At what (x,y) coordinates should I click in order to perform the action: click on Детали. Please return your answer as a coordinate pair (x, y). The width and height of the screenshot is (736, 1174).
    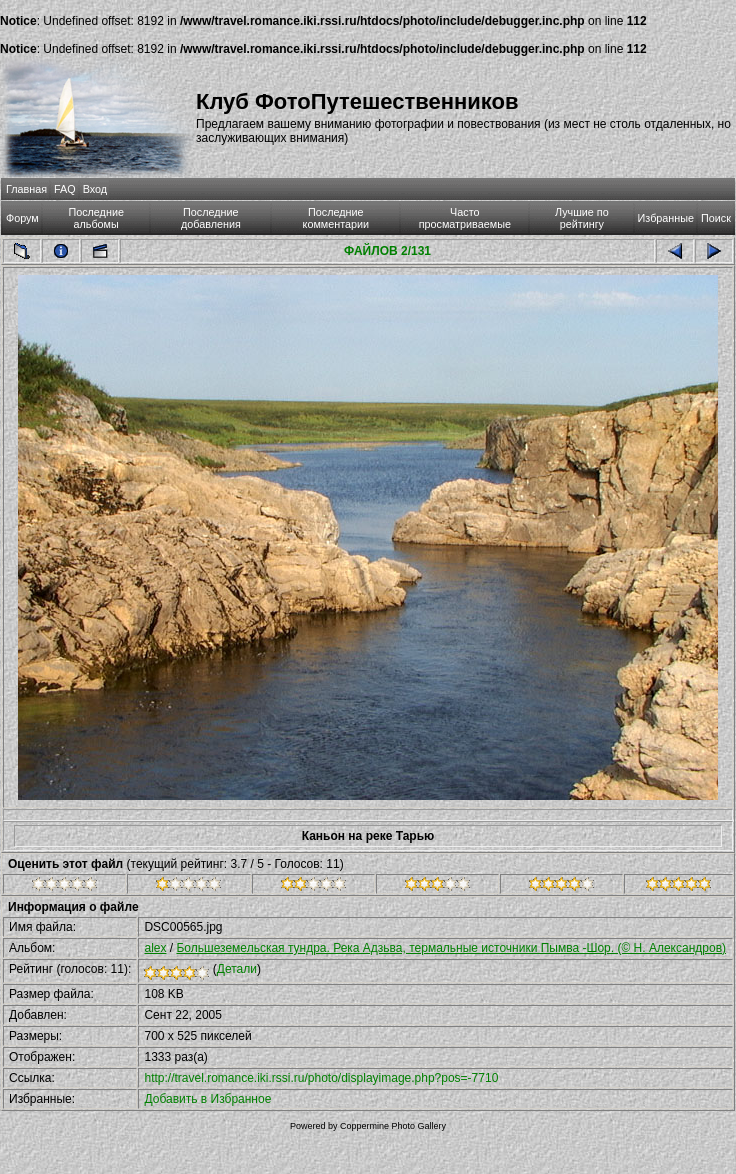
    Looking at the image, I should click on (237, 969).